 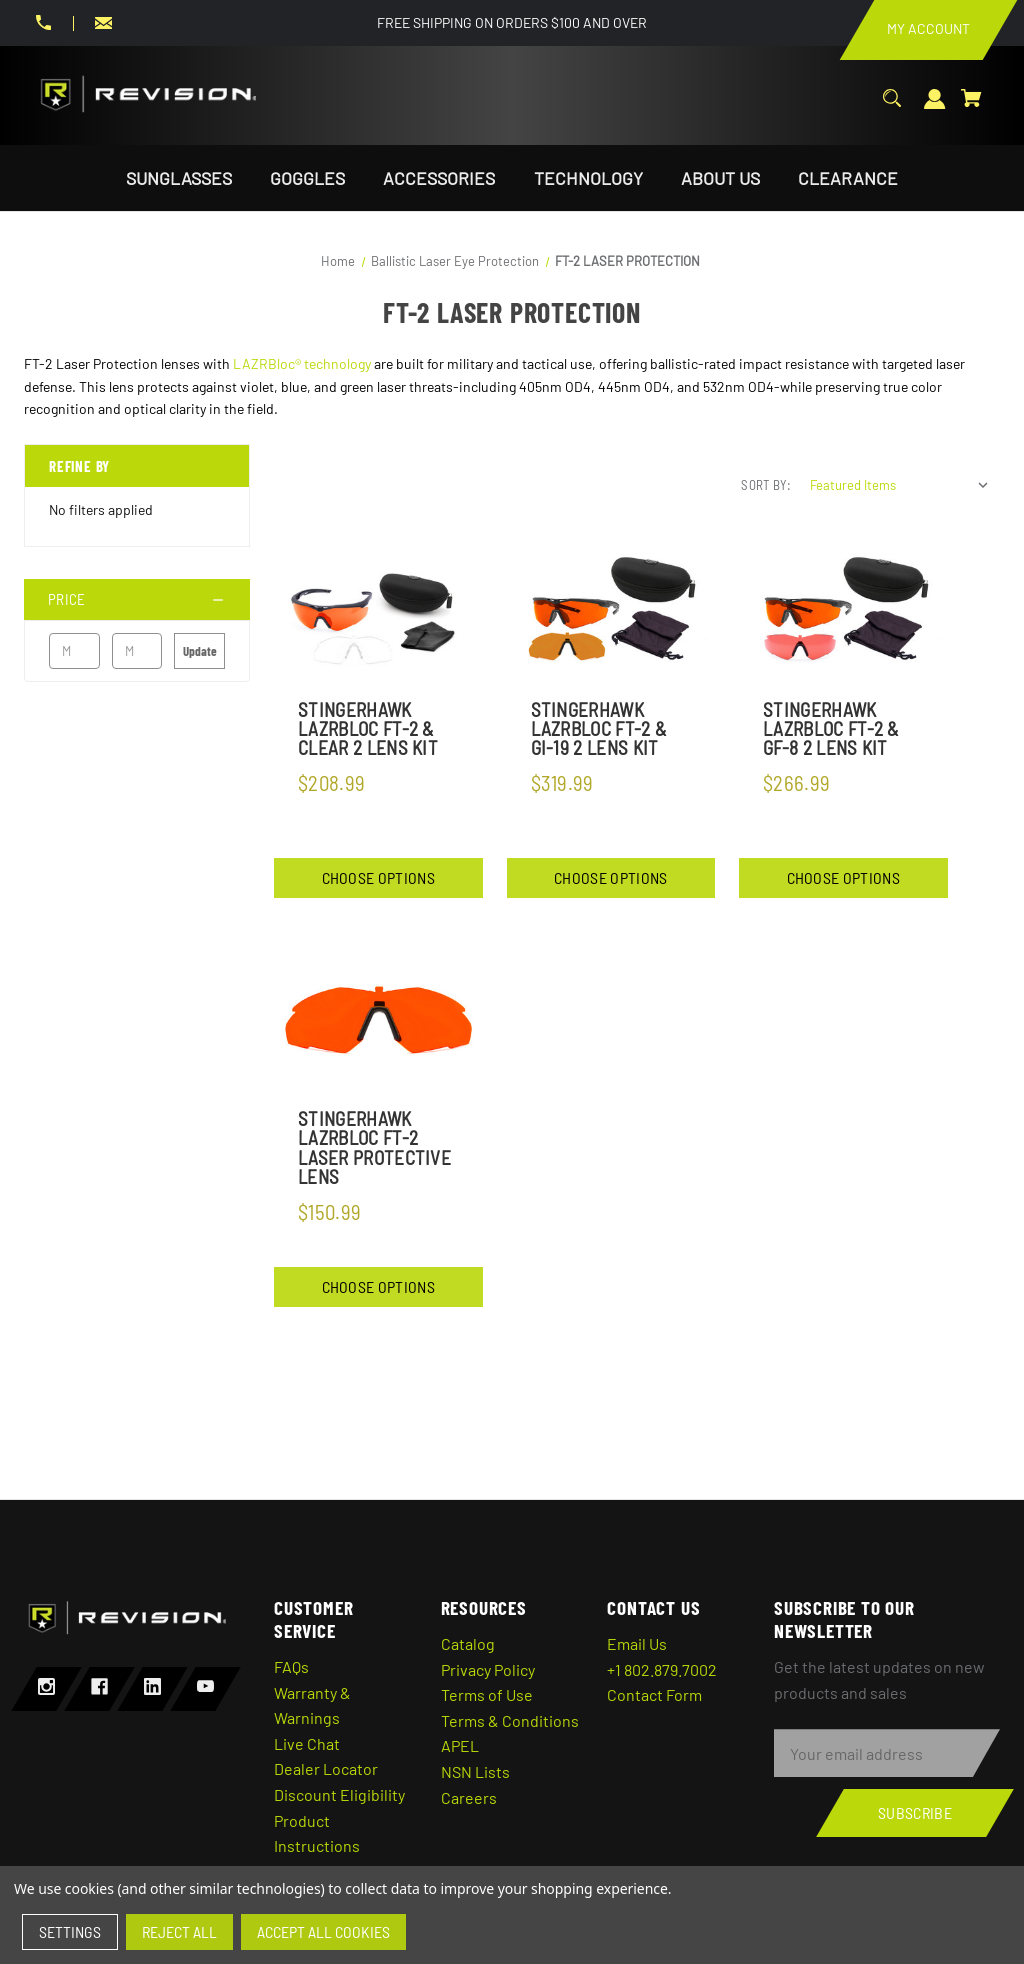 I want to click on Reject all, so click(x=179, y=1931).